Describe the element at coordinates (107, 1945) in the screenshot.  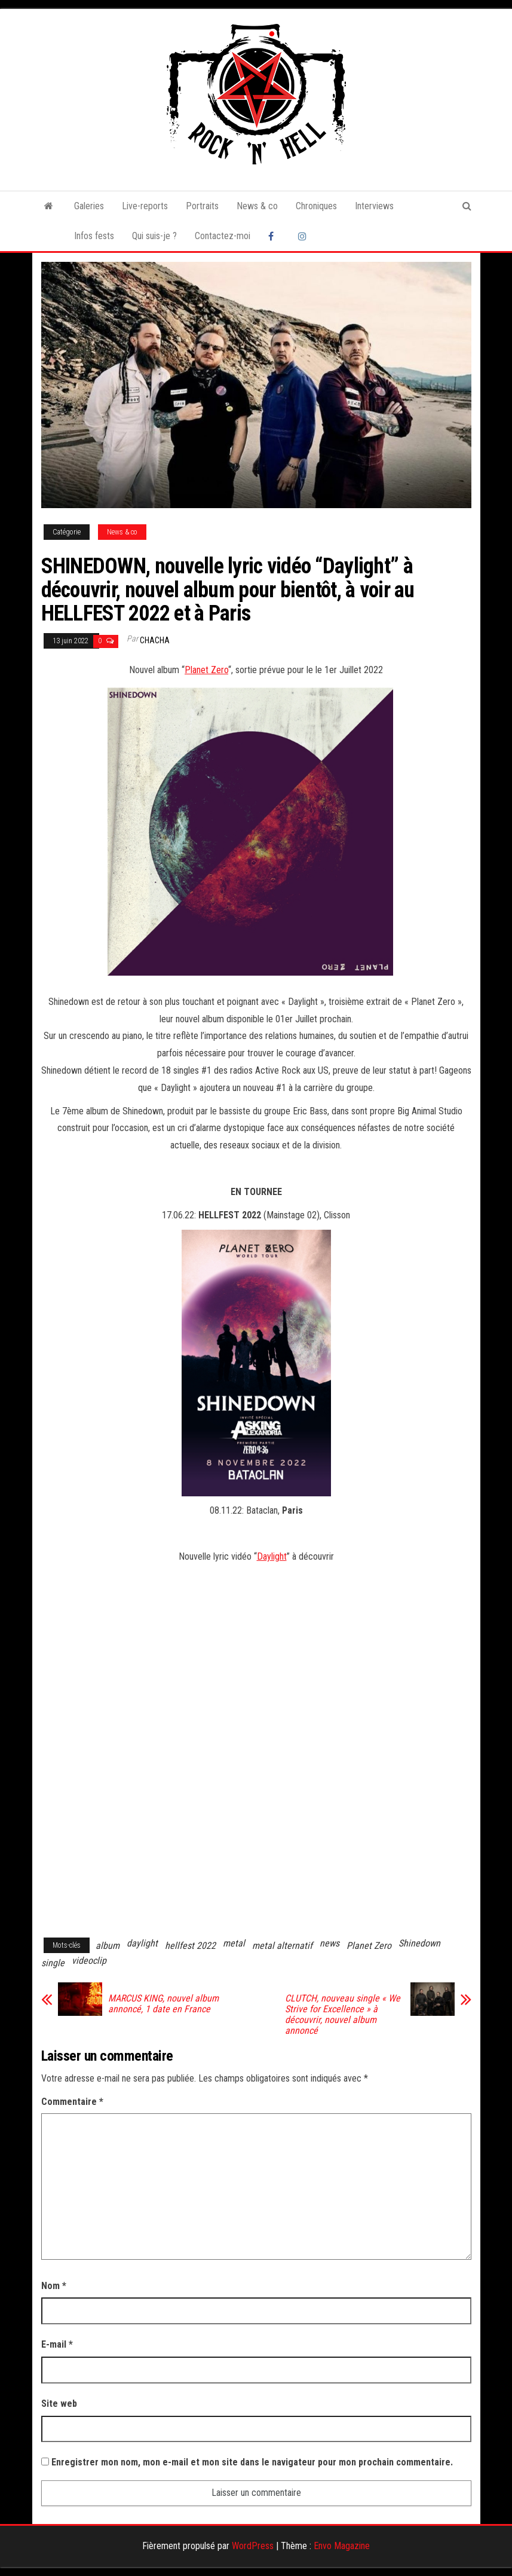
I see `album` at that location.